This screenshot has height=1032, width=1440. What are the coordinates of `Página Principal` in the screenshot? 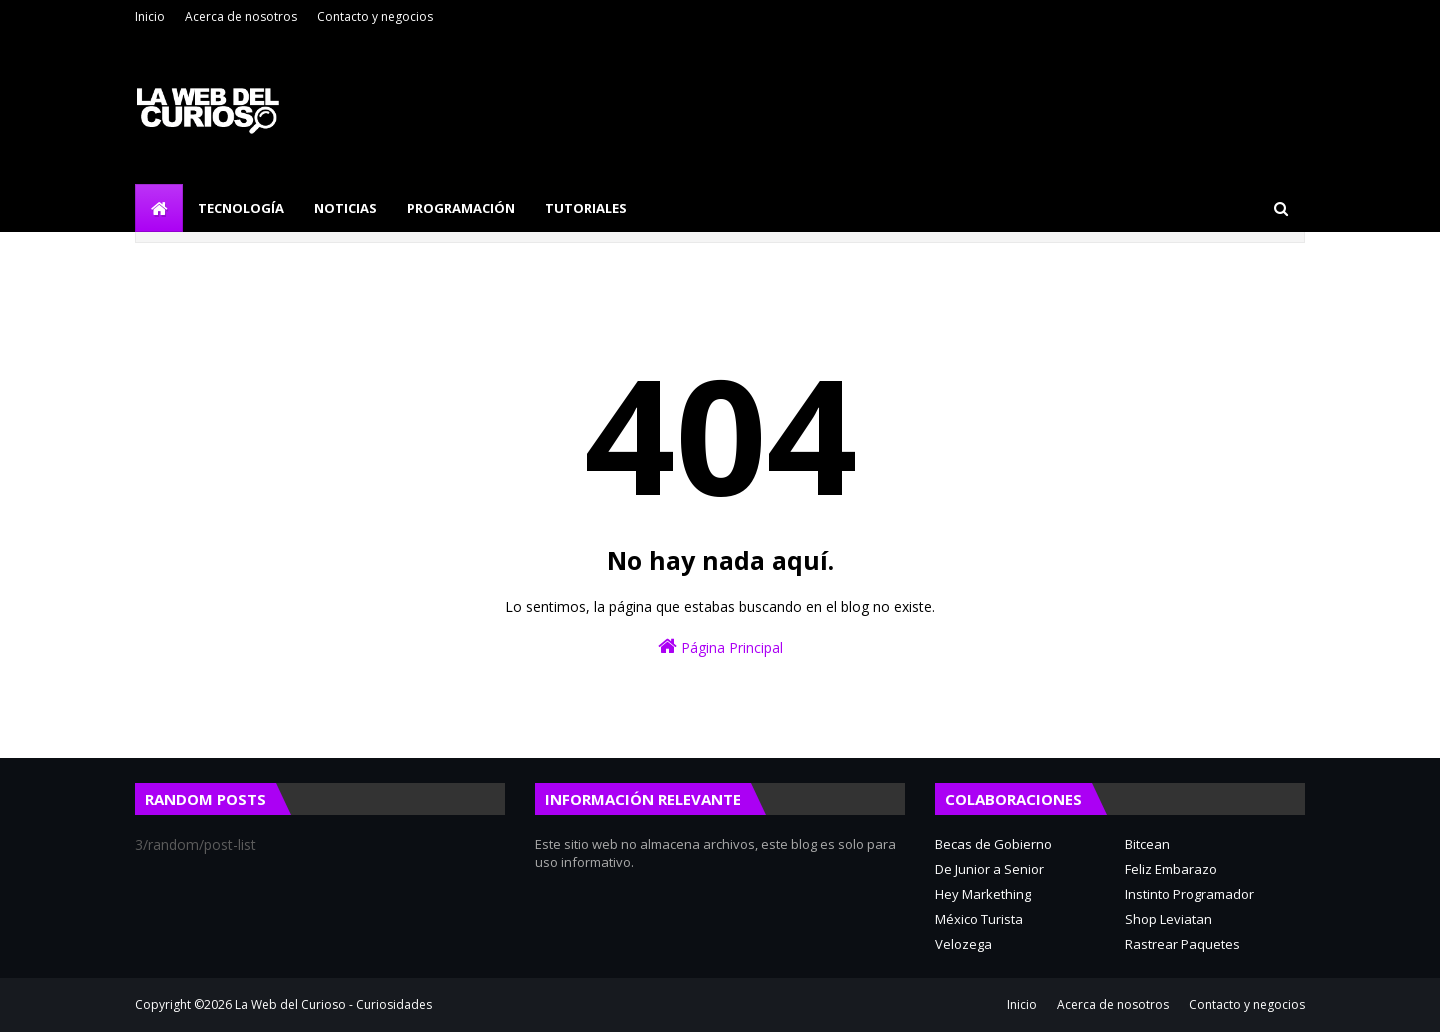 It's located at (720, 646).